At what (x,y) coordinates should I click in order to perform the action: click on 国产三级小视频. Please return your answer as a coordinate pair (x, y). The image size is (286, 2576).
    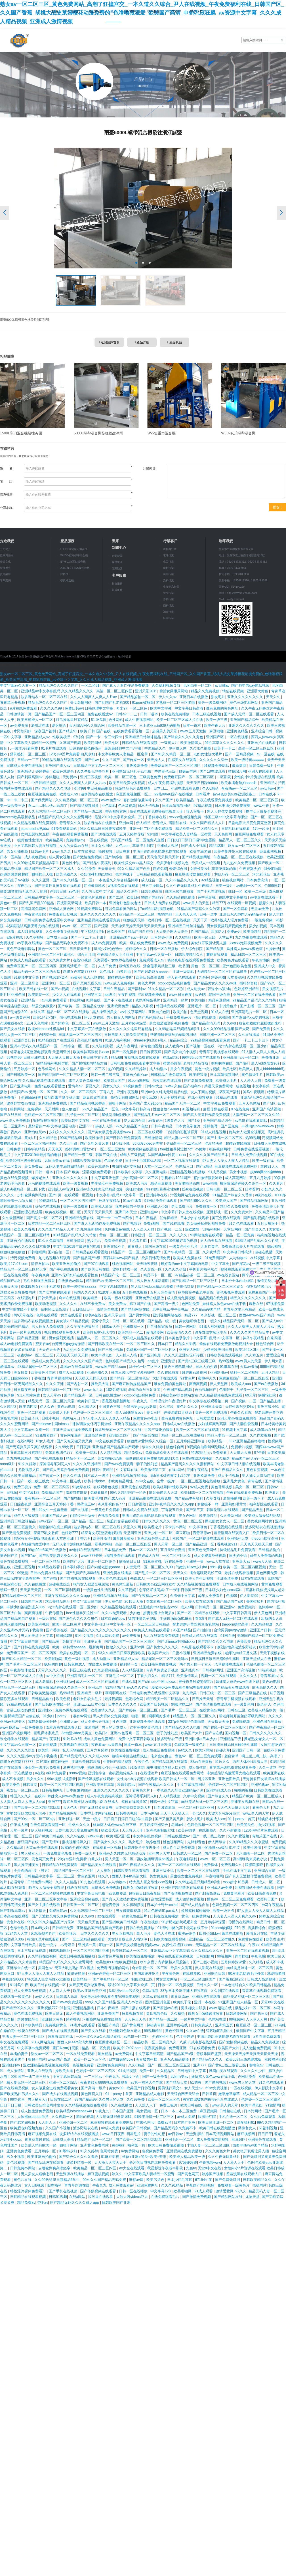
    Looking at the image, I should click on (111, 1350).